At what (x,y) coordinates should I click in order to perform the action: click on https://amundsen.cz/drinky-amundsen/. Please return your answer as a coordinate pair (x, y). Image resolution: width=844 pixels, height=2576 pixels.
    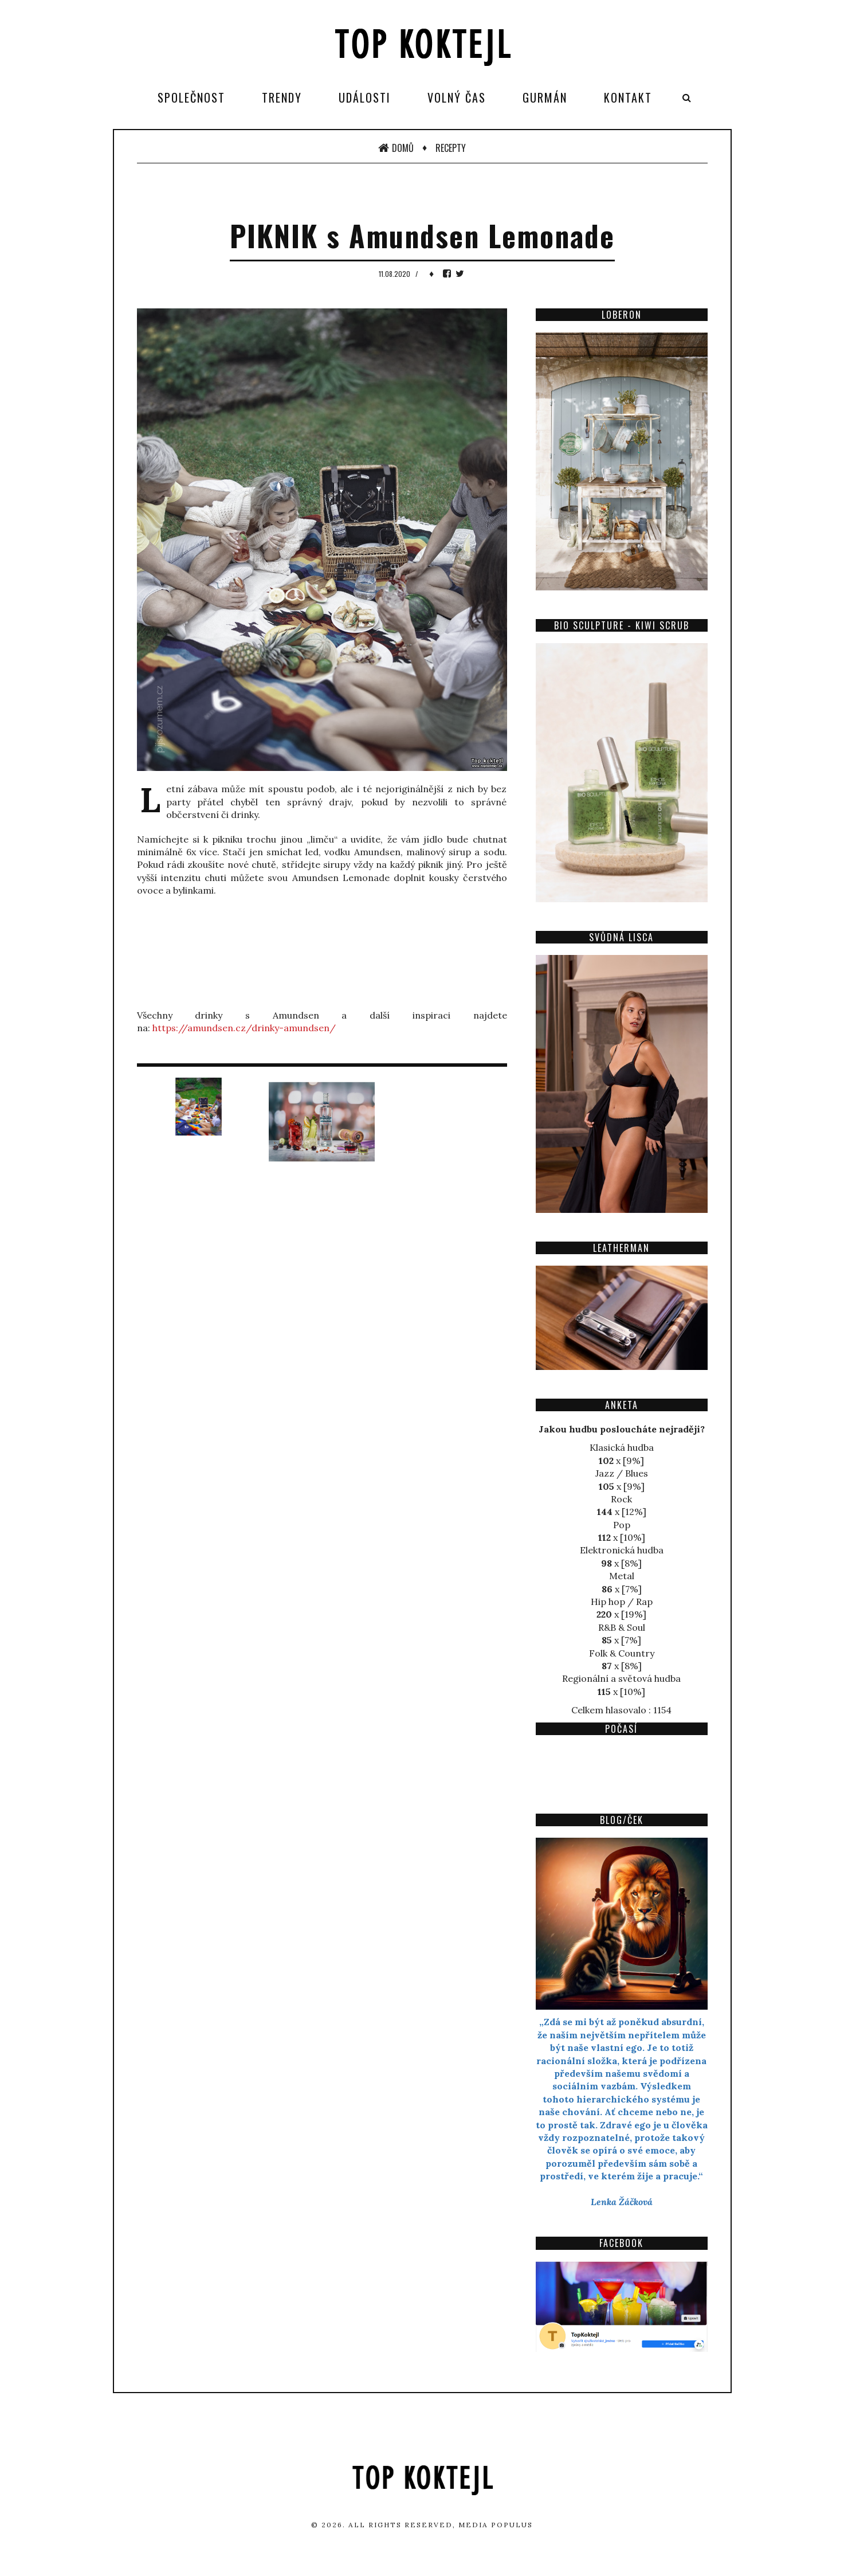
    Looking at the image, I should click on (244, 1027).